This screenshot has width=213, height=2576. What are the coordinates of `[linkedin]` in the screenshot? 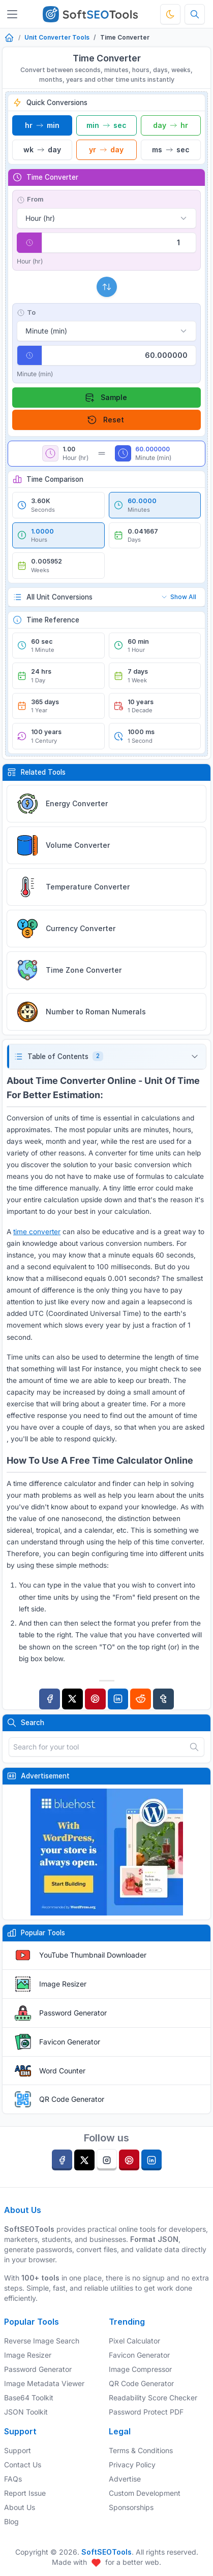 It's located at (151, 2160).